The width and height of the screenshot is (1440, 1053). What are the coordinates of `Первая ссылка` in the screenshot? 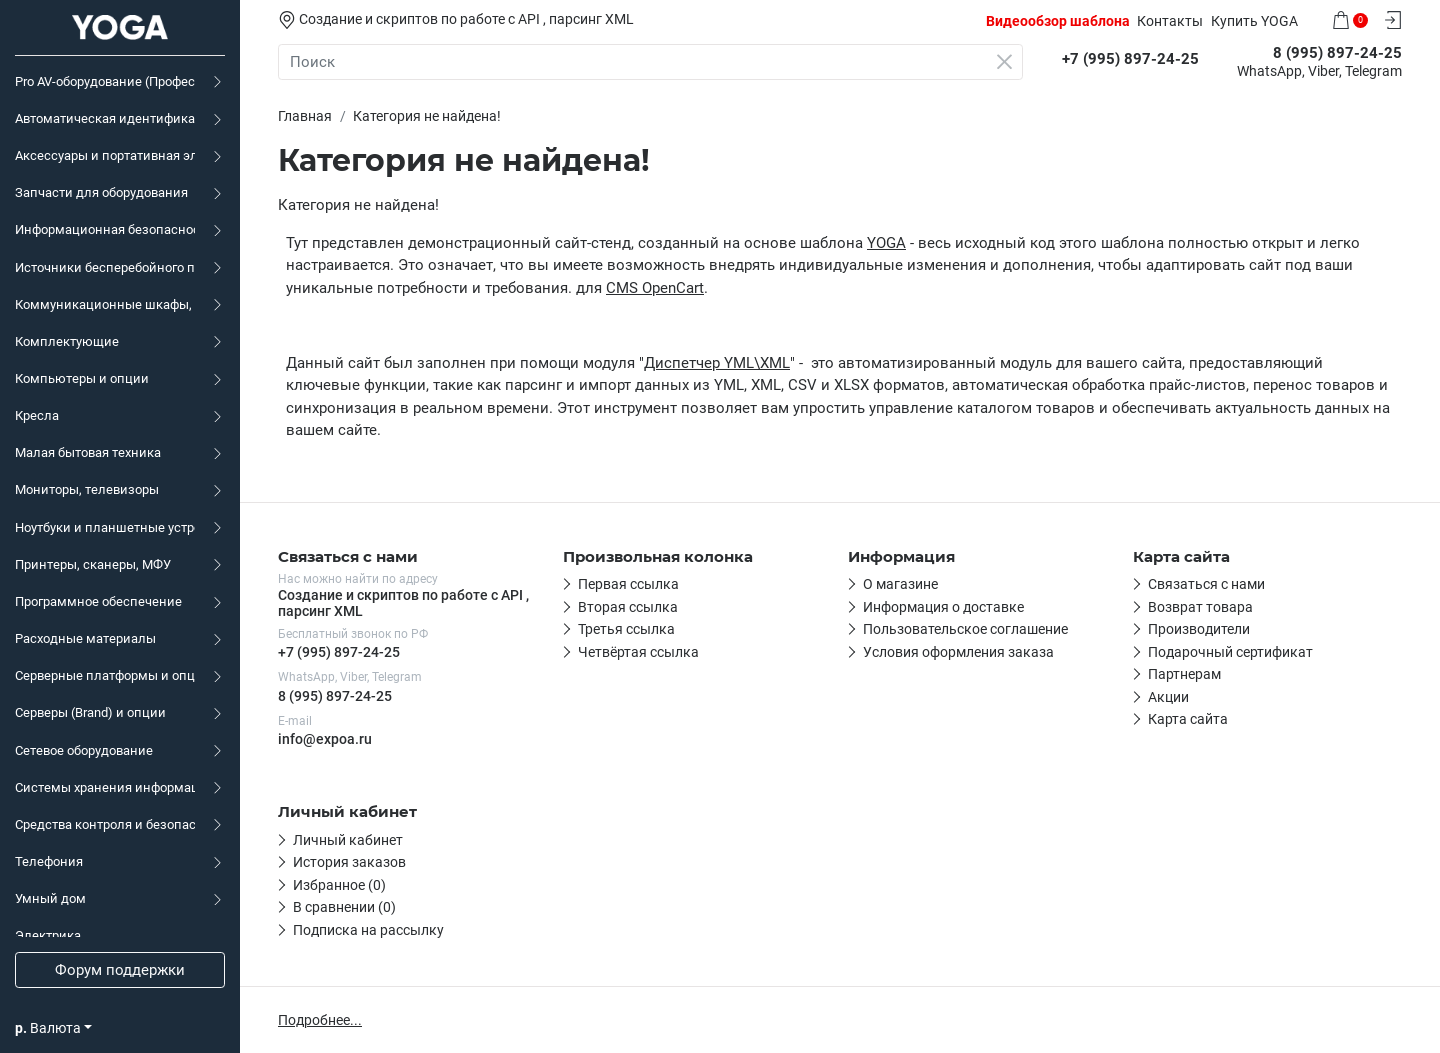 It's located at (628, 584).